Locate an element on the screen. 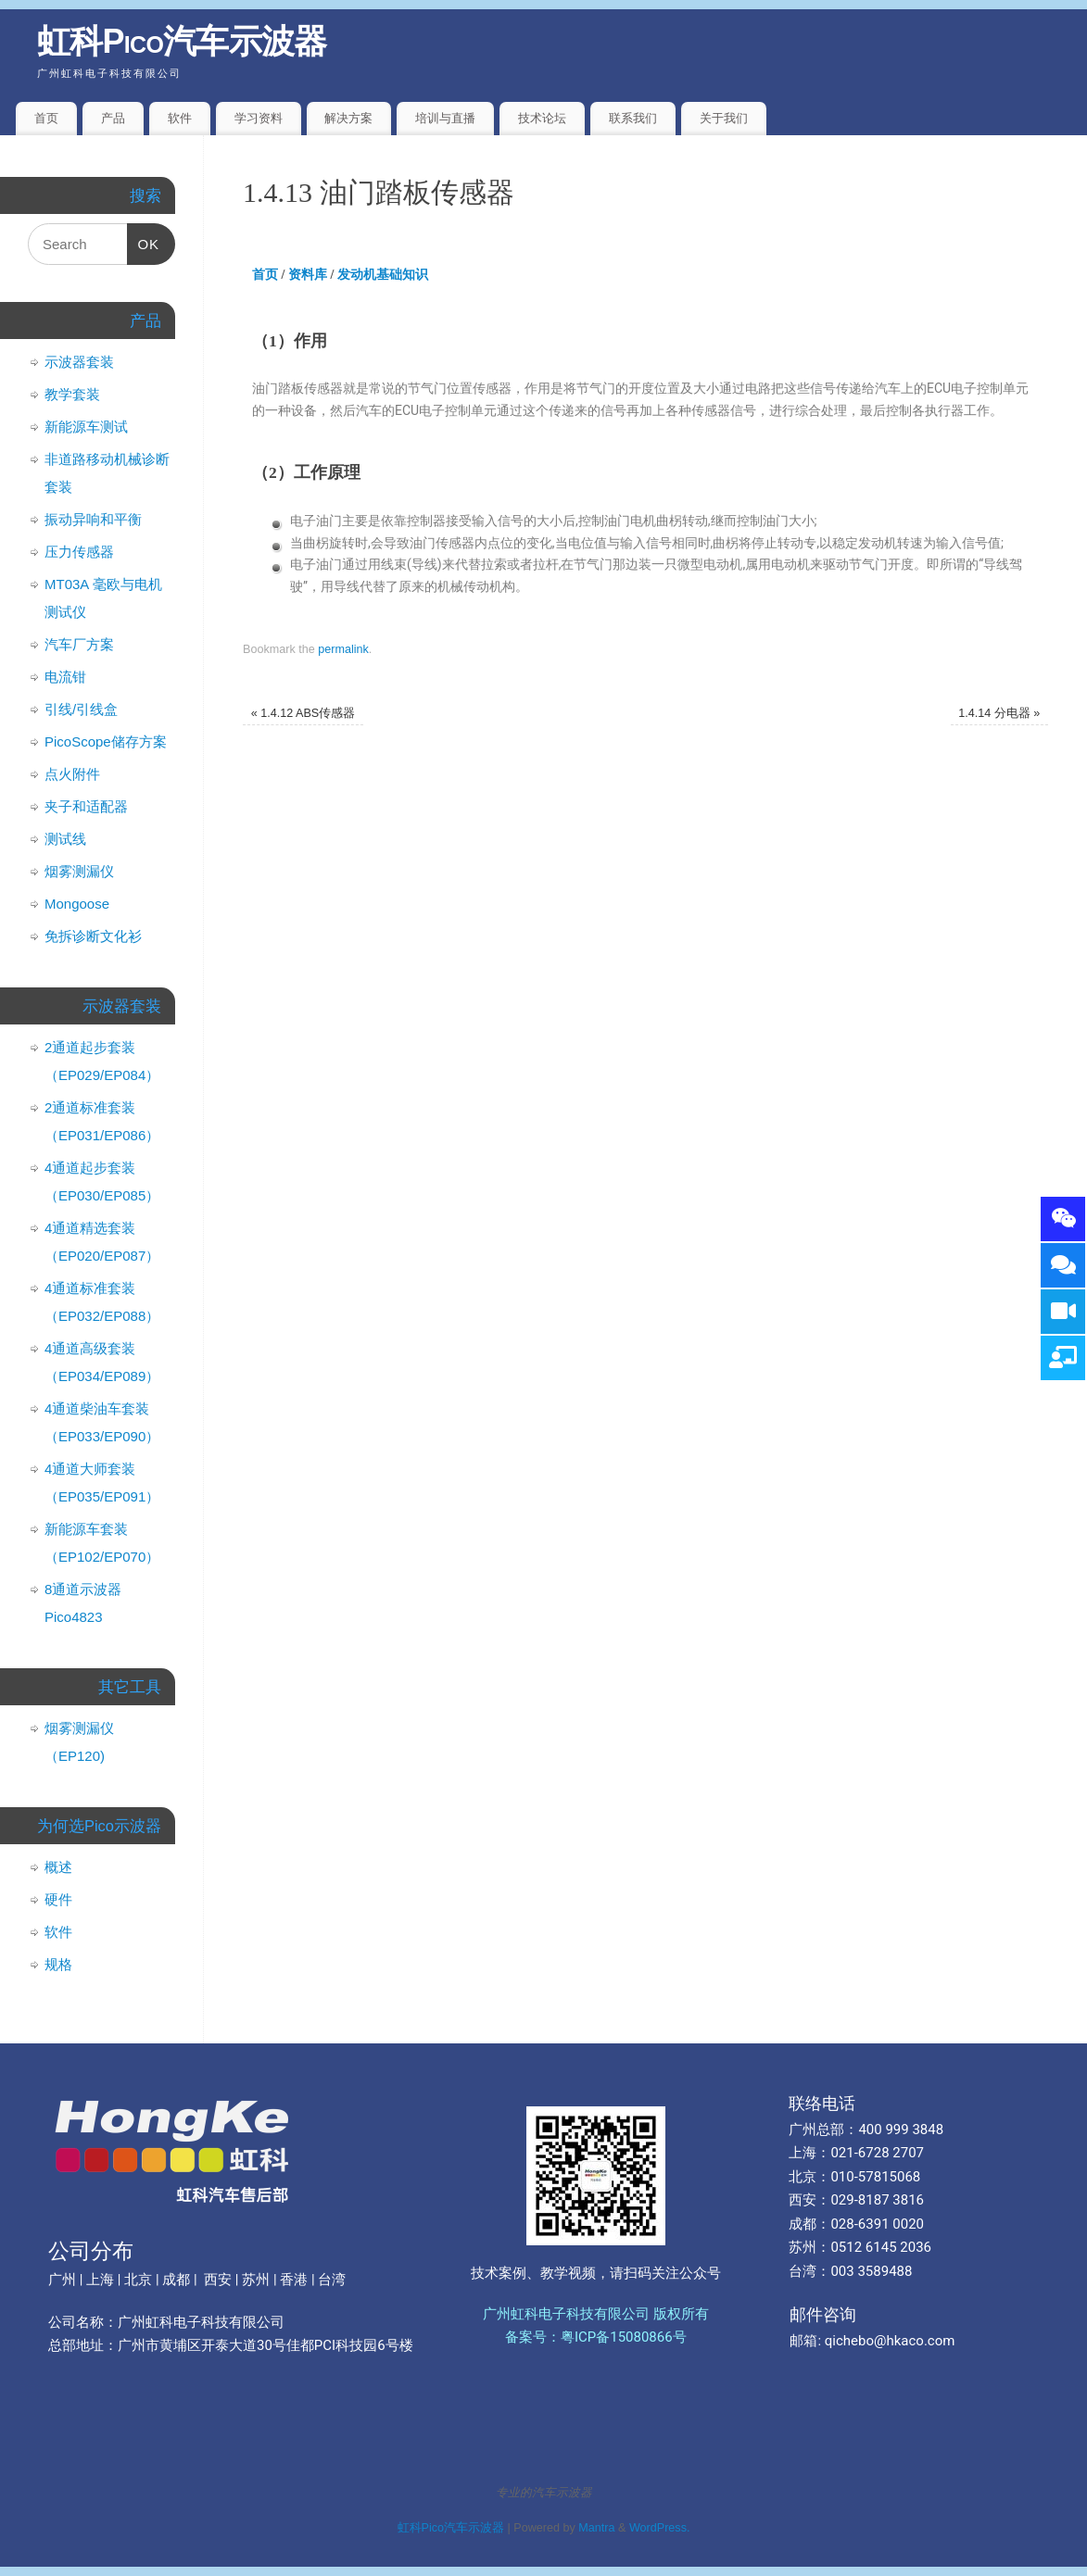 Image resolution: width=1087 pixels, height=2576 pixels. 点火附件 is located at coordinates (72, 774).